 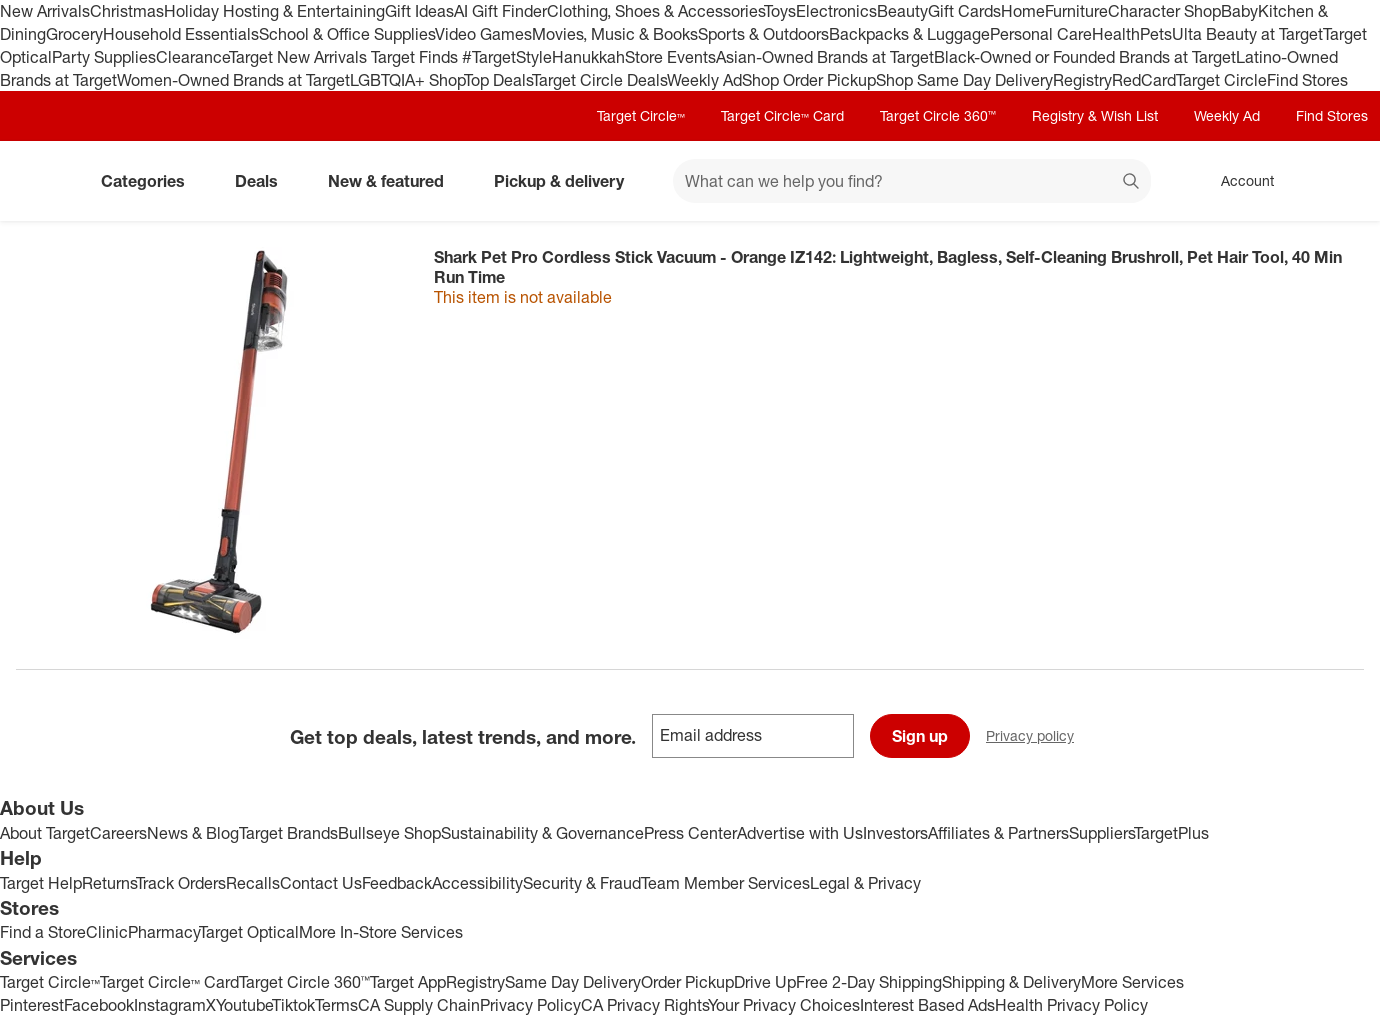 I want to click on Legal & Privacy, so click(x=865, y=883).